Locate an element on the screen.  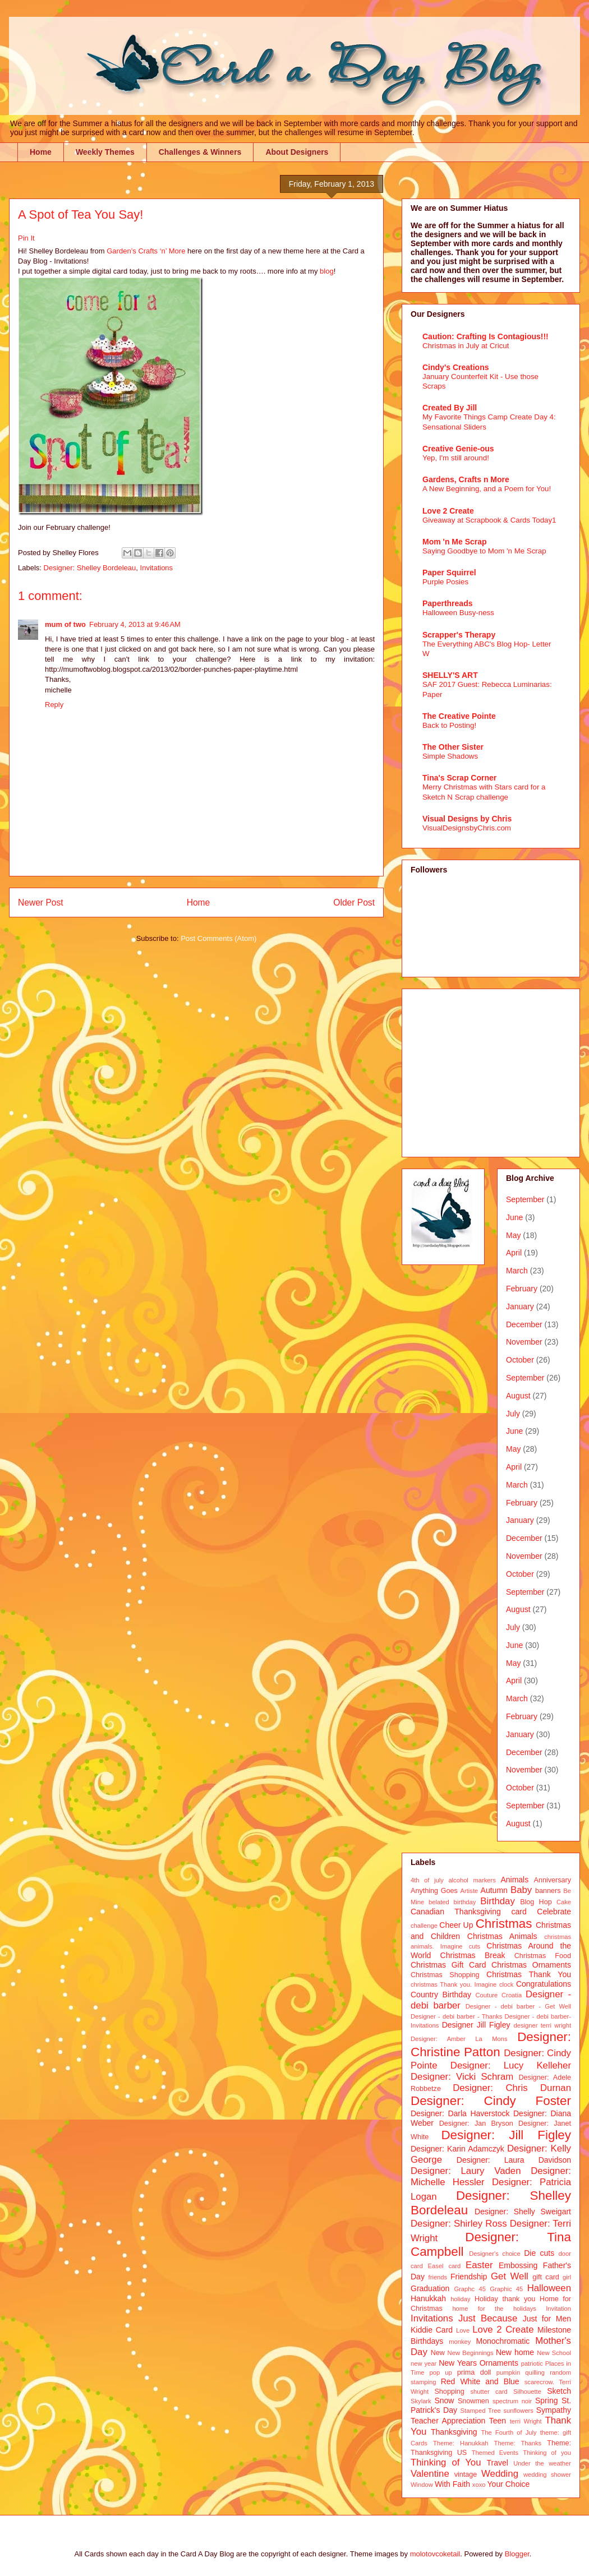
Theme: Hanukkah is located at coordinates (460, 2443).